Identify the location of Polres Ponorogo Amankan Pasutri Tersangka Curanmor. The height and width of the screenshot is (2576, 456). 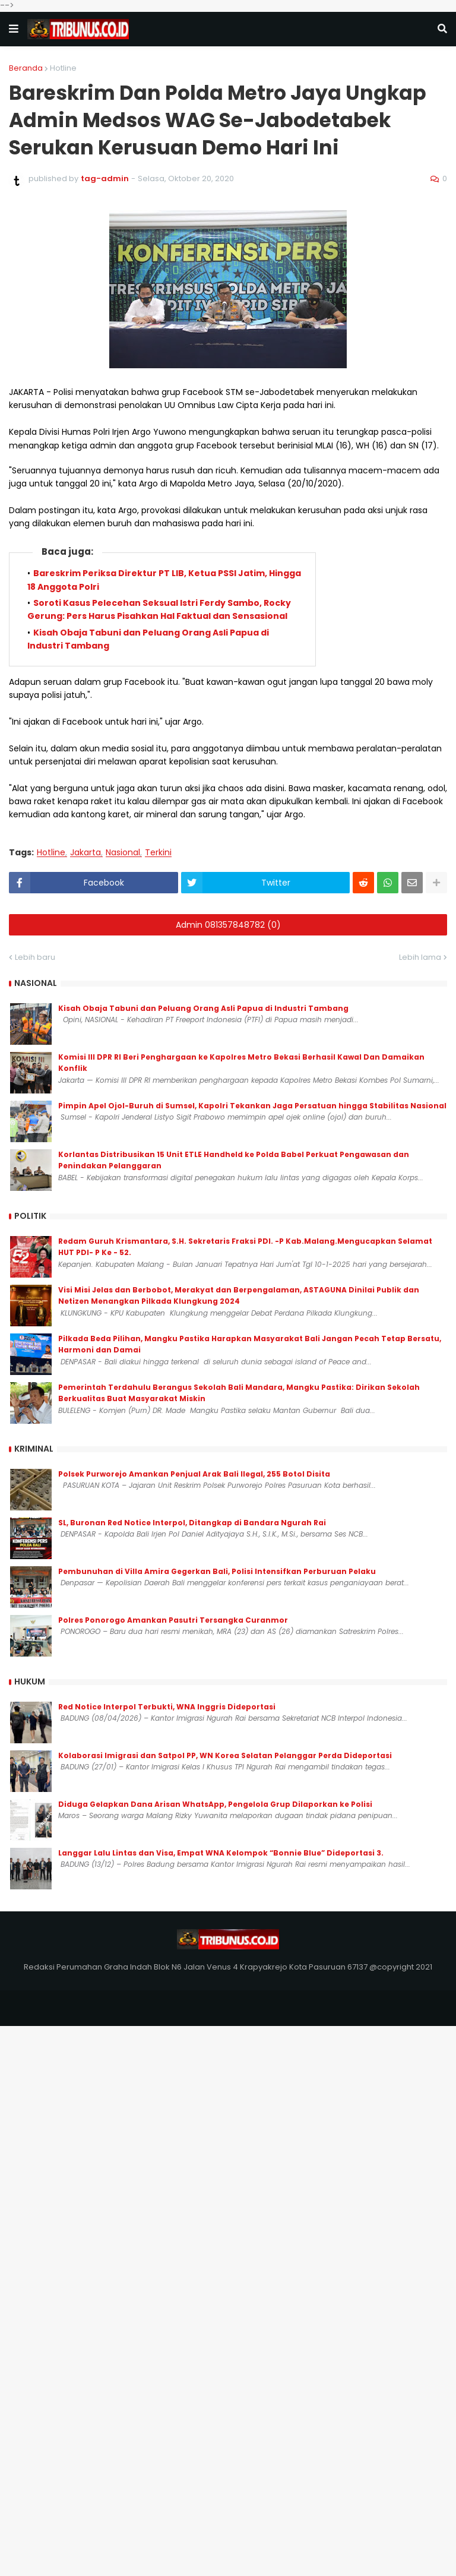
(173, 1620).